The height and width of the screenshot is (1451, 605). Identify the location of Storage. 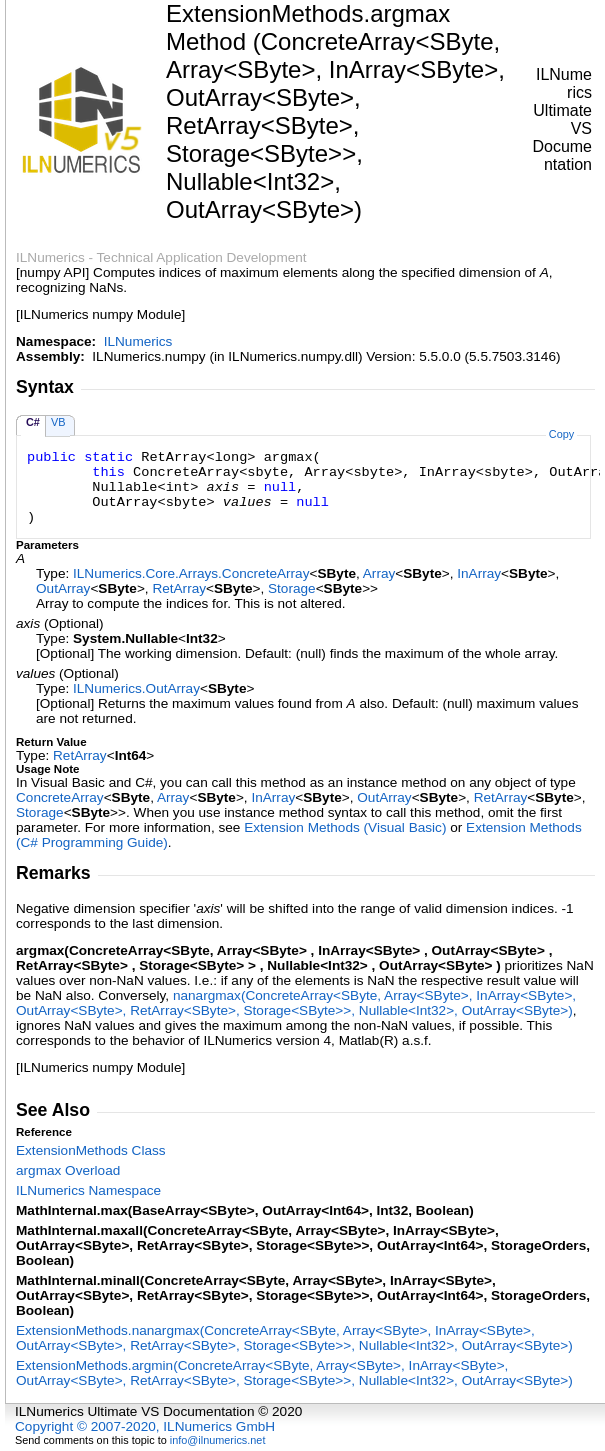
(292, 588).